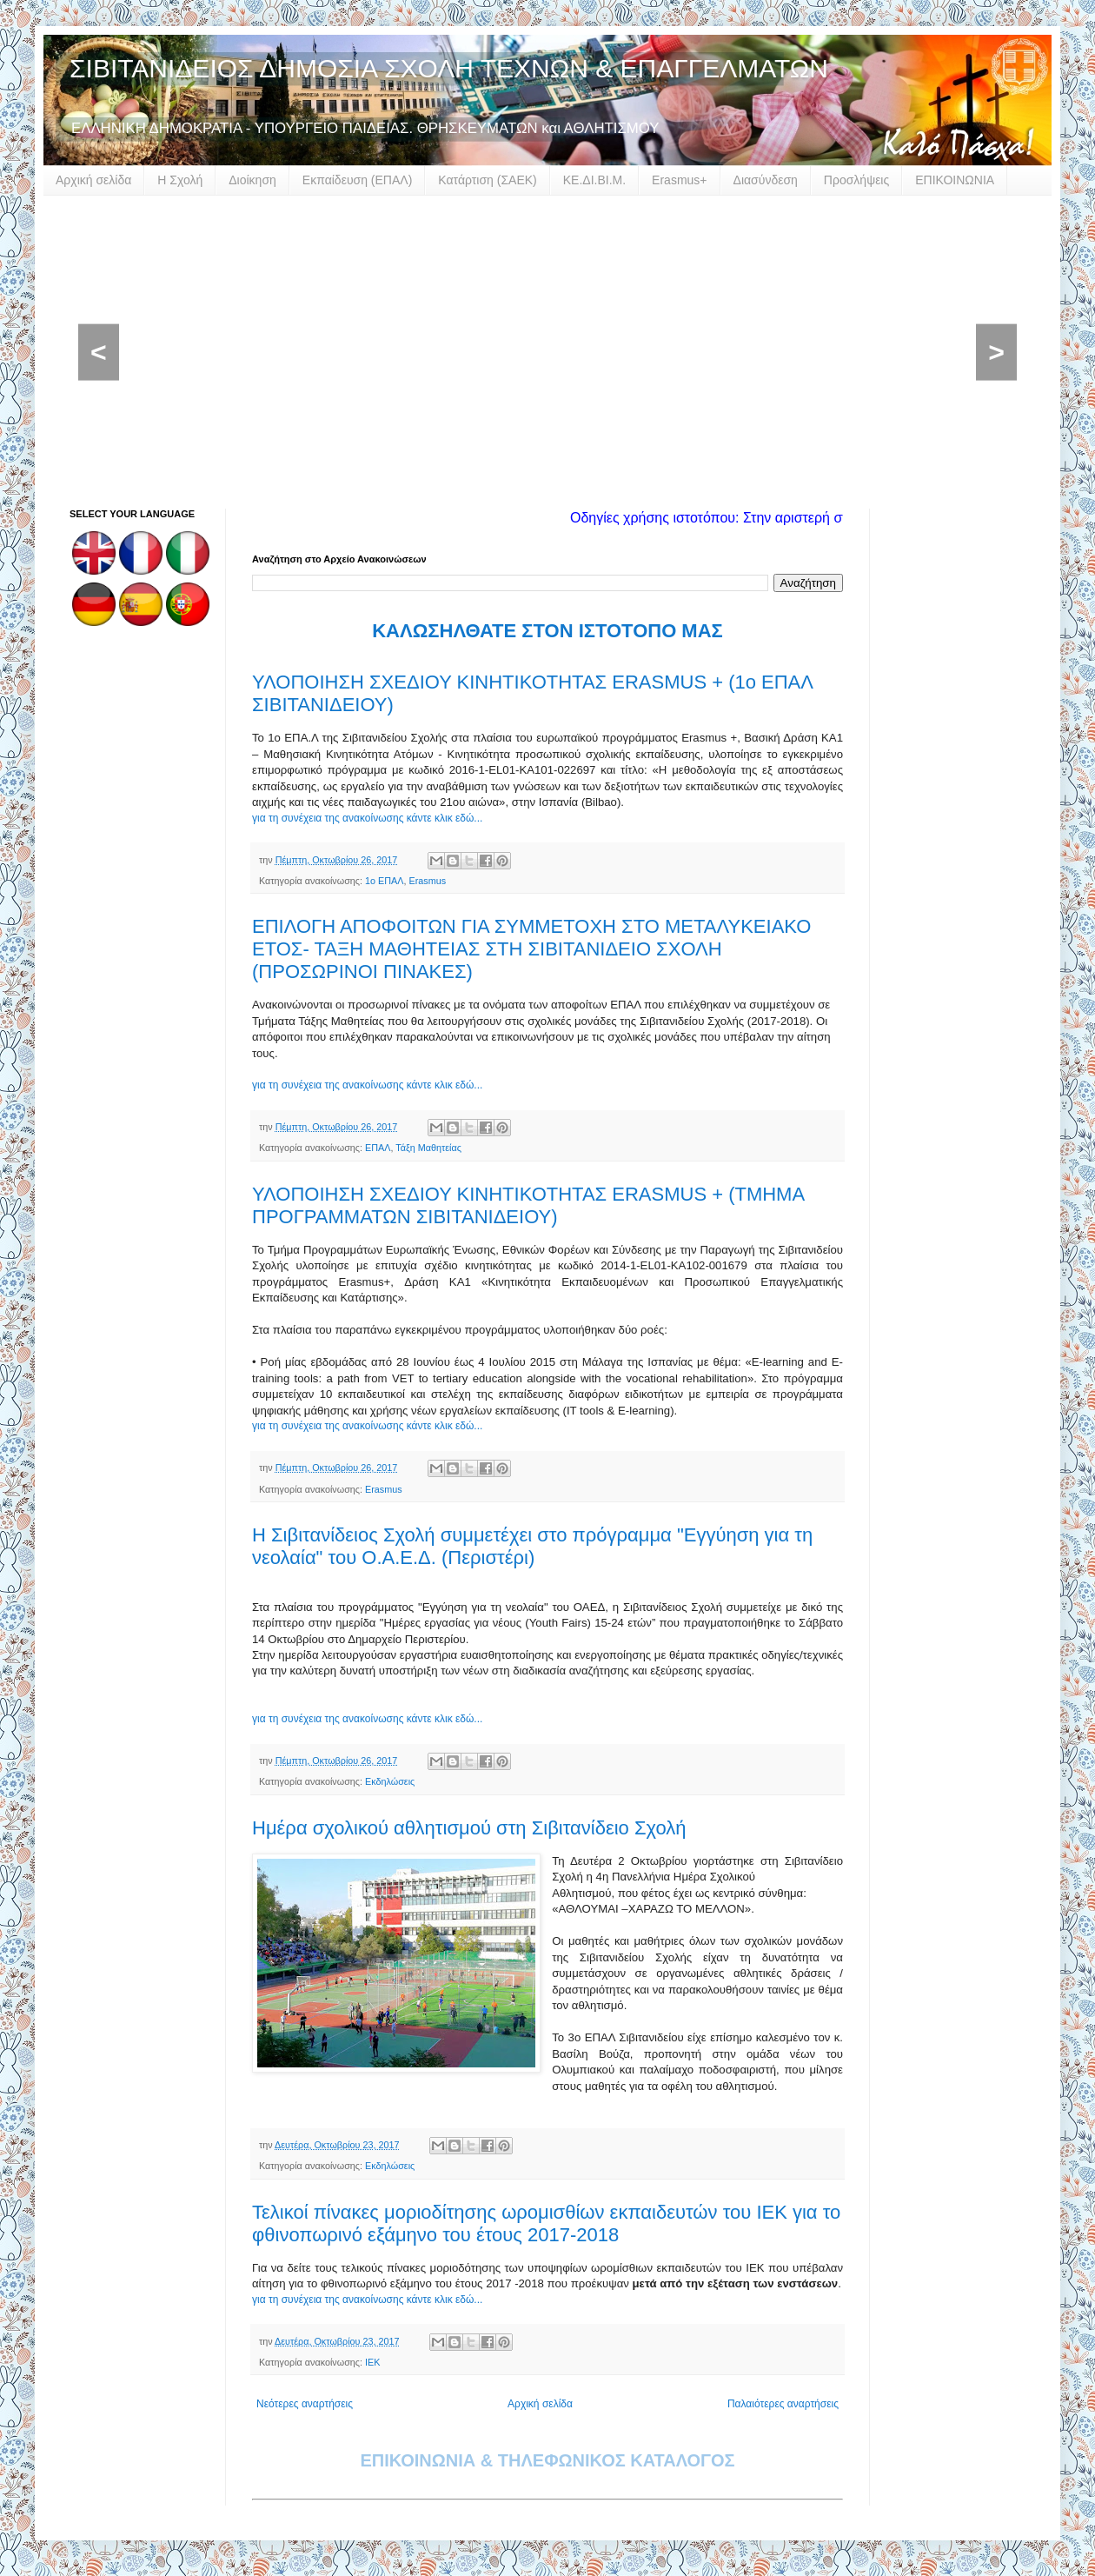 This screenshot has height=2576, width=1095. What do you see at coordinates (377, 1147) in the screenshot?
I see `ΕΠΑΛ` at bounding box center [377, 1147].